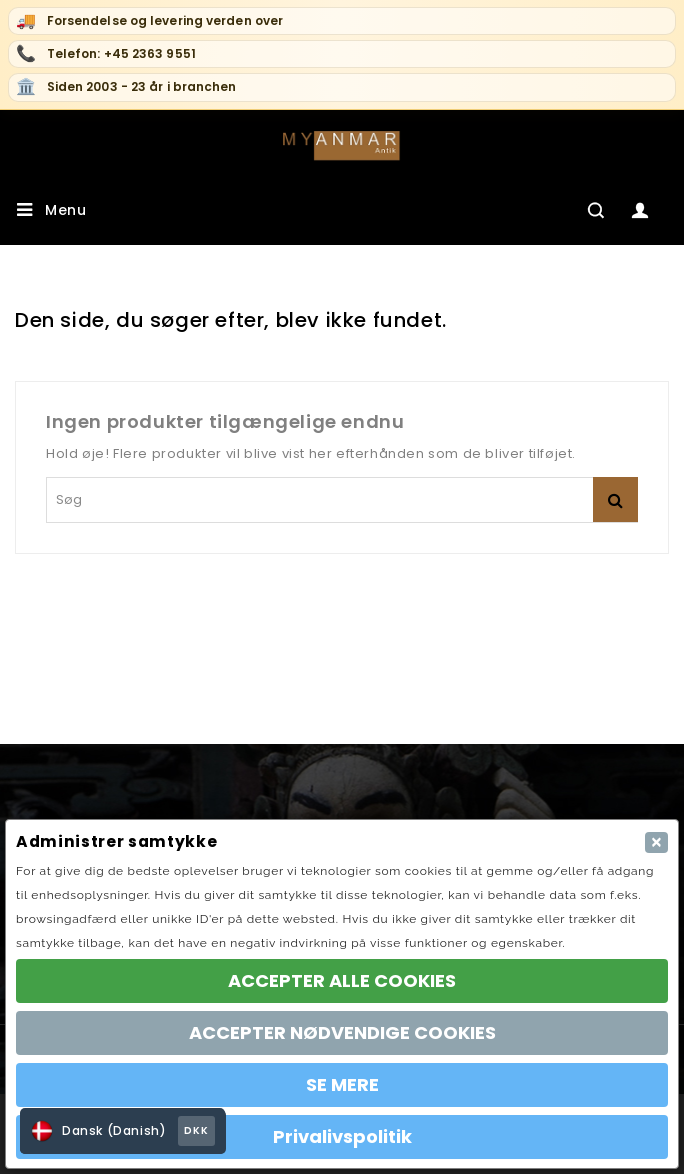  Describe the element at coordinates (342, 1136) in the screenshot. I see `Privalivspolitik` at that location.